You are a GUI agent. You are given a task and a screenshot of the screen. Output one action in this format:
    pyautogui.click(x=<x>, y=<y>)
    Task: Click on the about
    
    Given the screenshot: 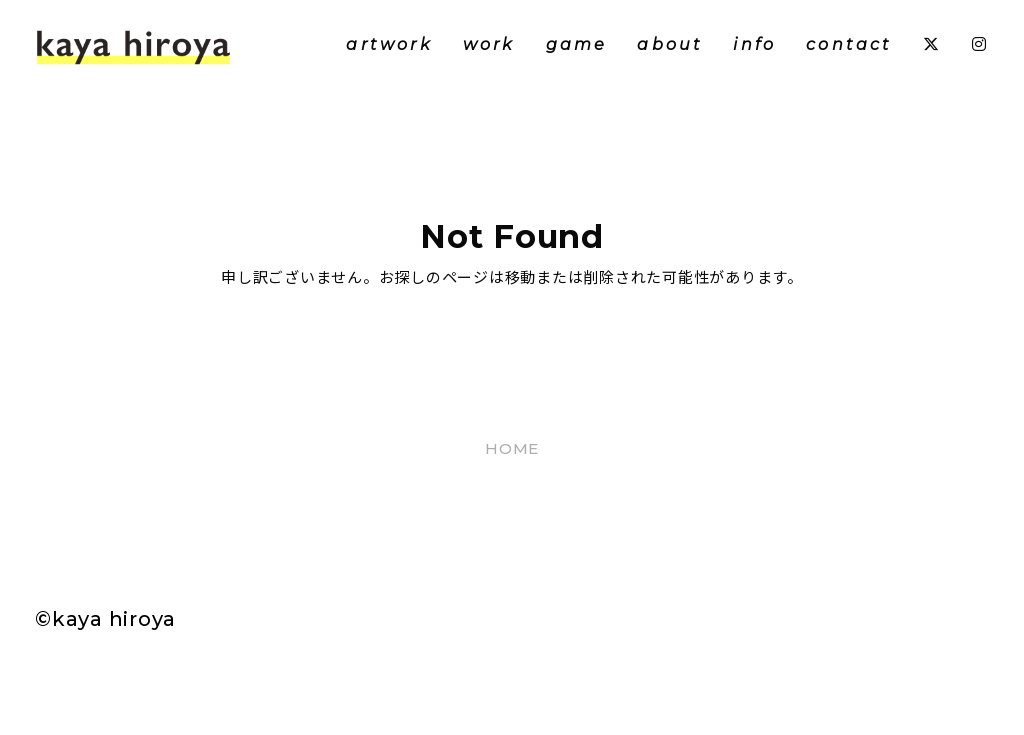 What is the action you would take?
    pyautogui.click(x=670, y=44)
    